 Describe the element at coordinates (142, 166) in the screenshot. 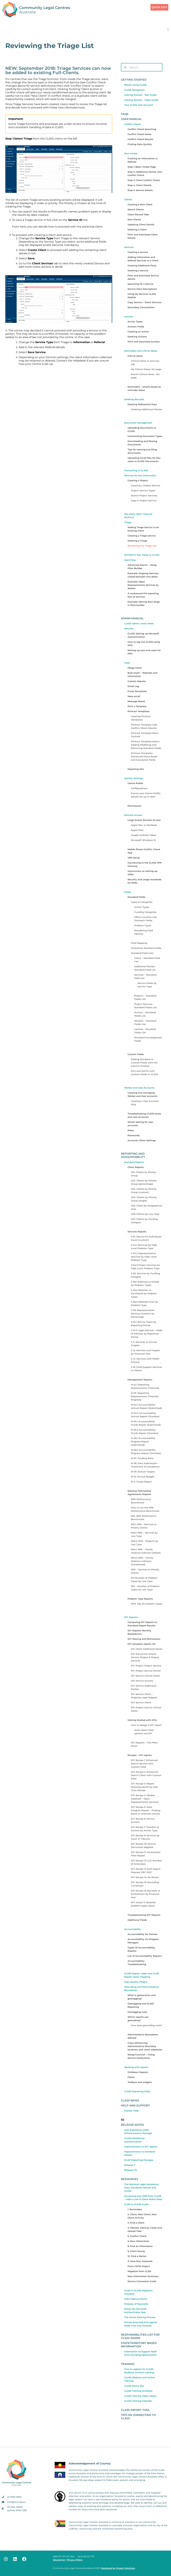

I see `Step 1: Basic Intake Page` at that location.